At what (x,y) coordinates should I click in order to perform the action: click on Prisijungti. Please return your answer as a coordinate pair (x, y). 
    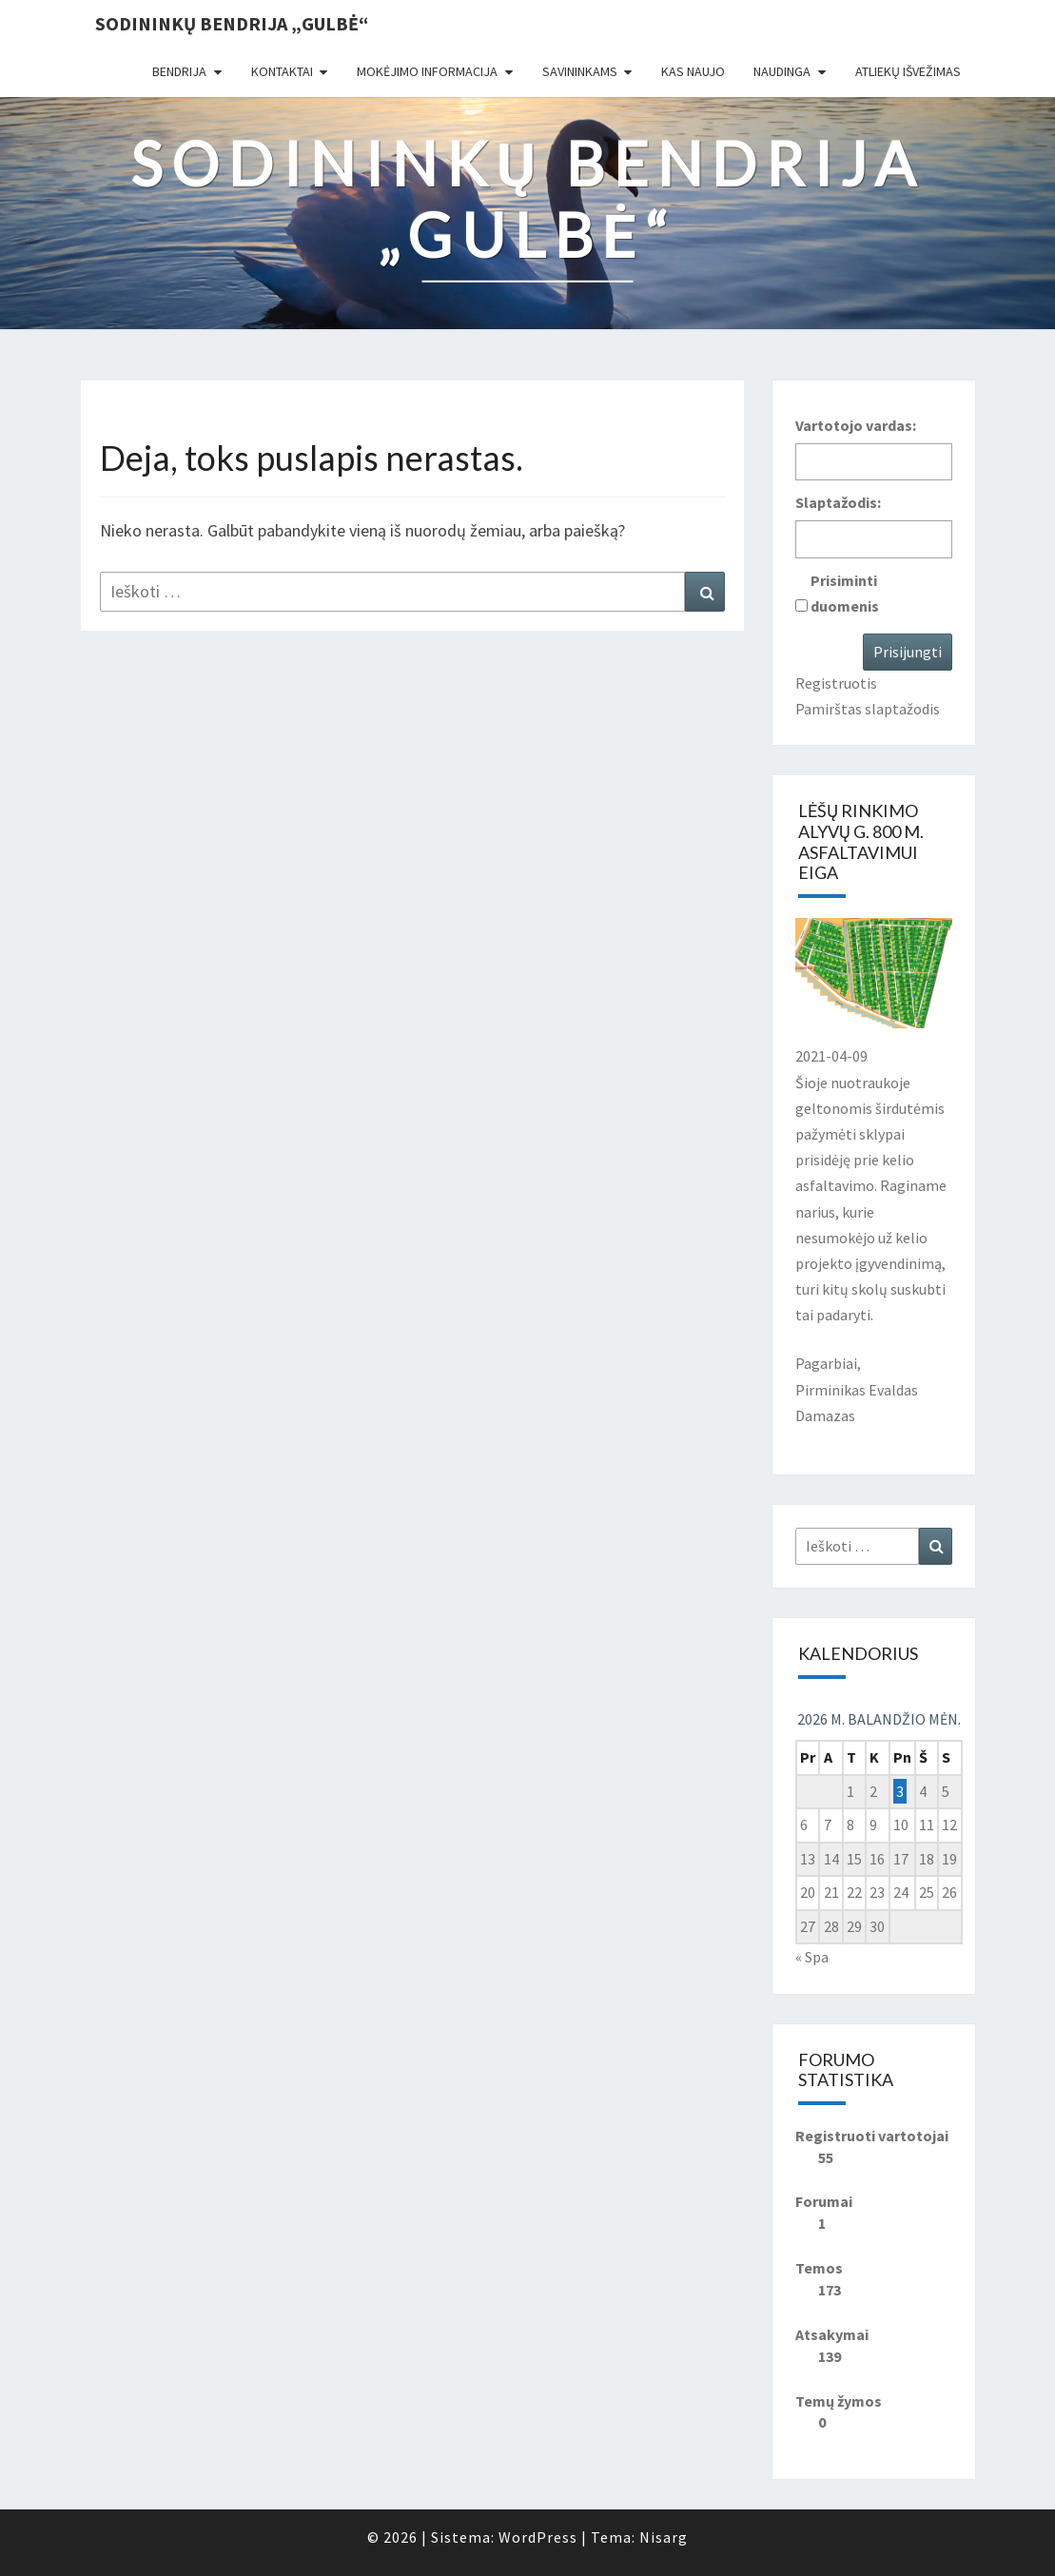
    Looking at the image, I should click on (907, 651).